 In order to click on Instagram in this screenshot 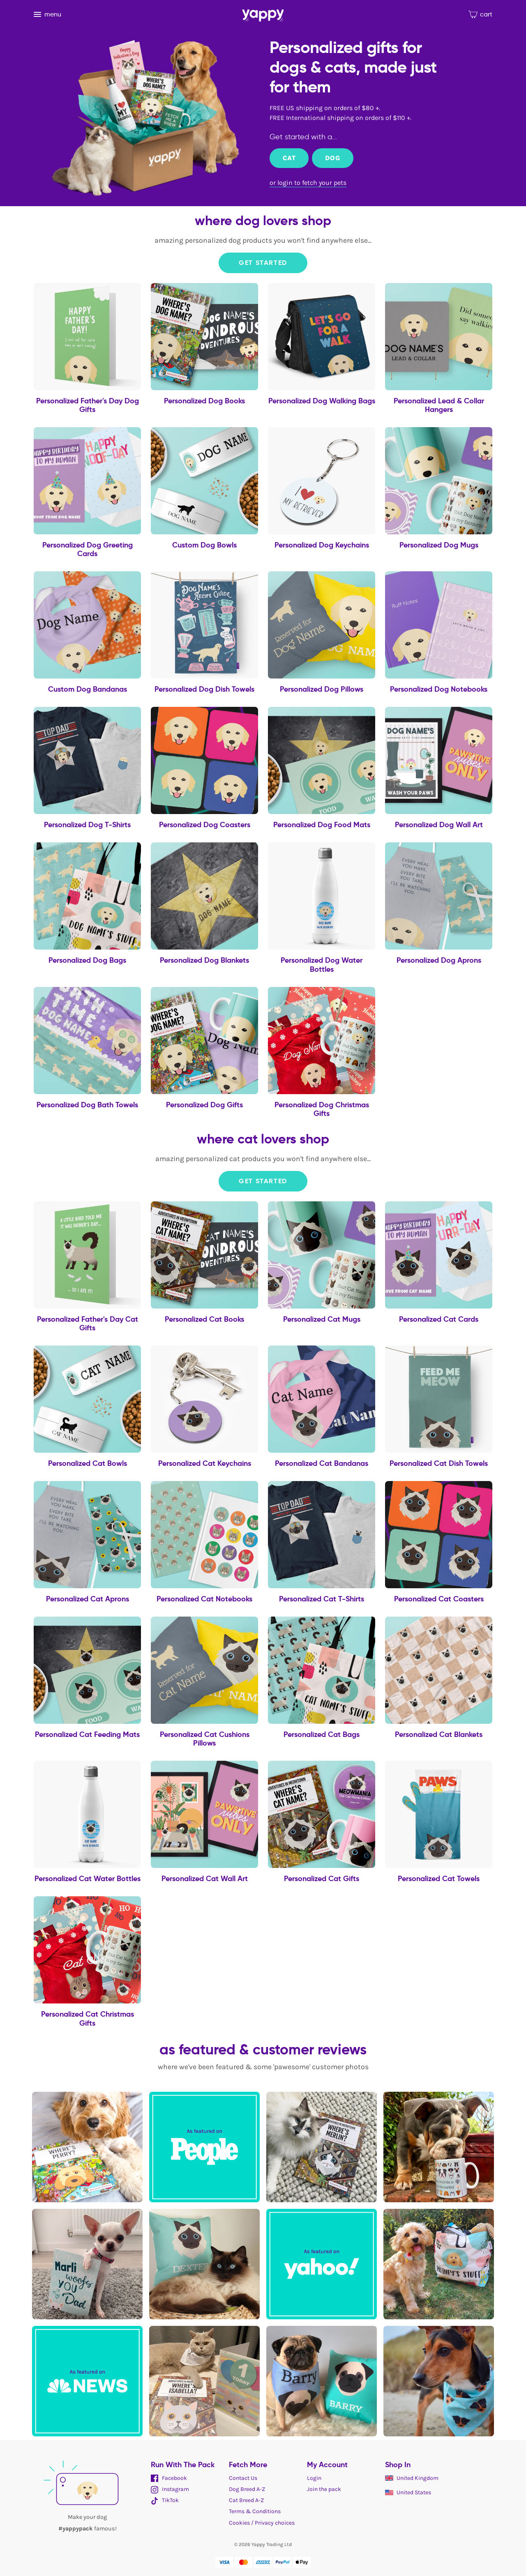, I will do `click(170, 2489)`.